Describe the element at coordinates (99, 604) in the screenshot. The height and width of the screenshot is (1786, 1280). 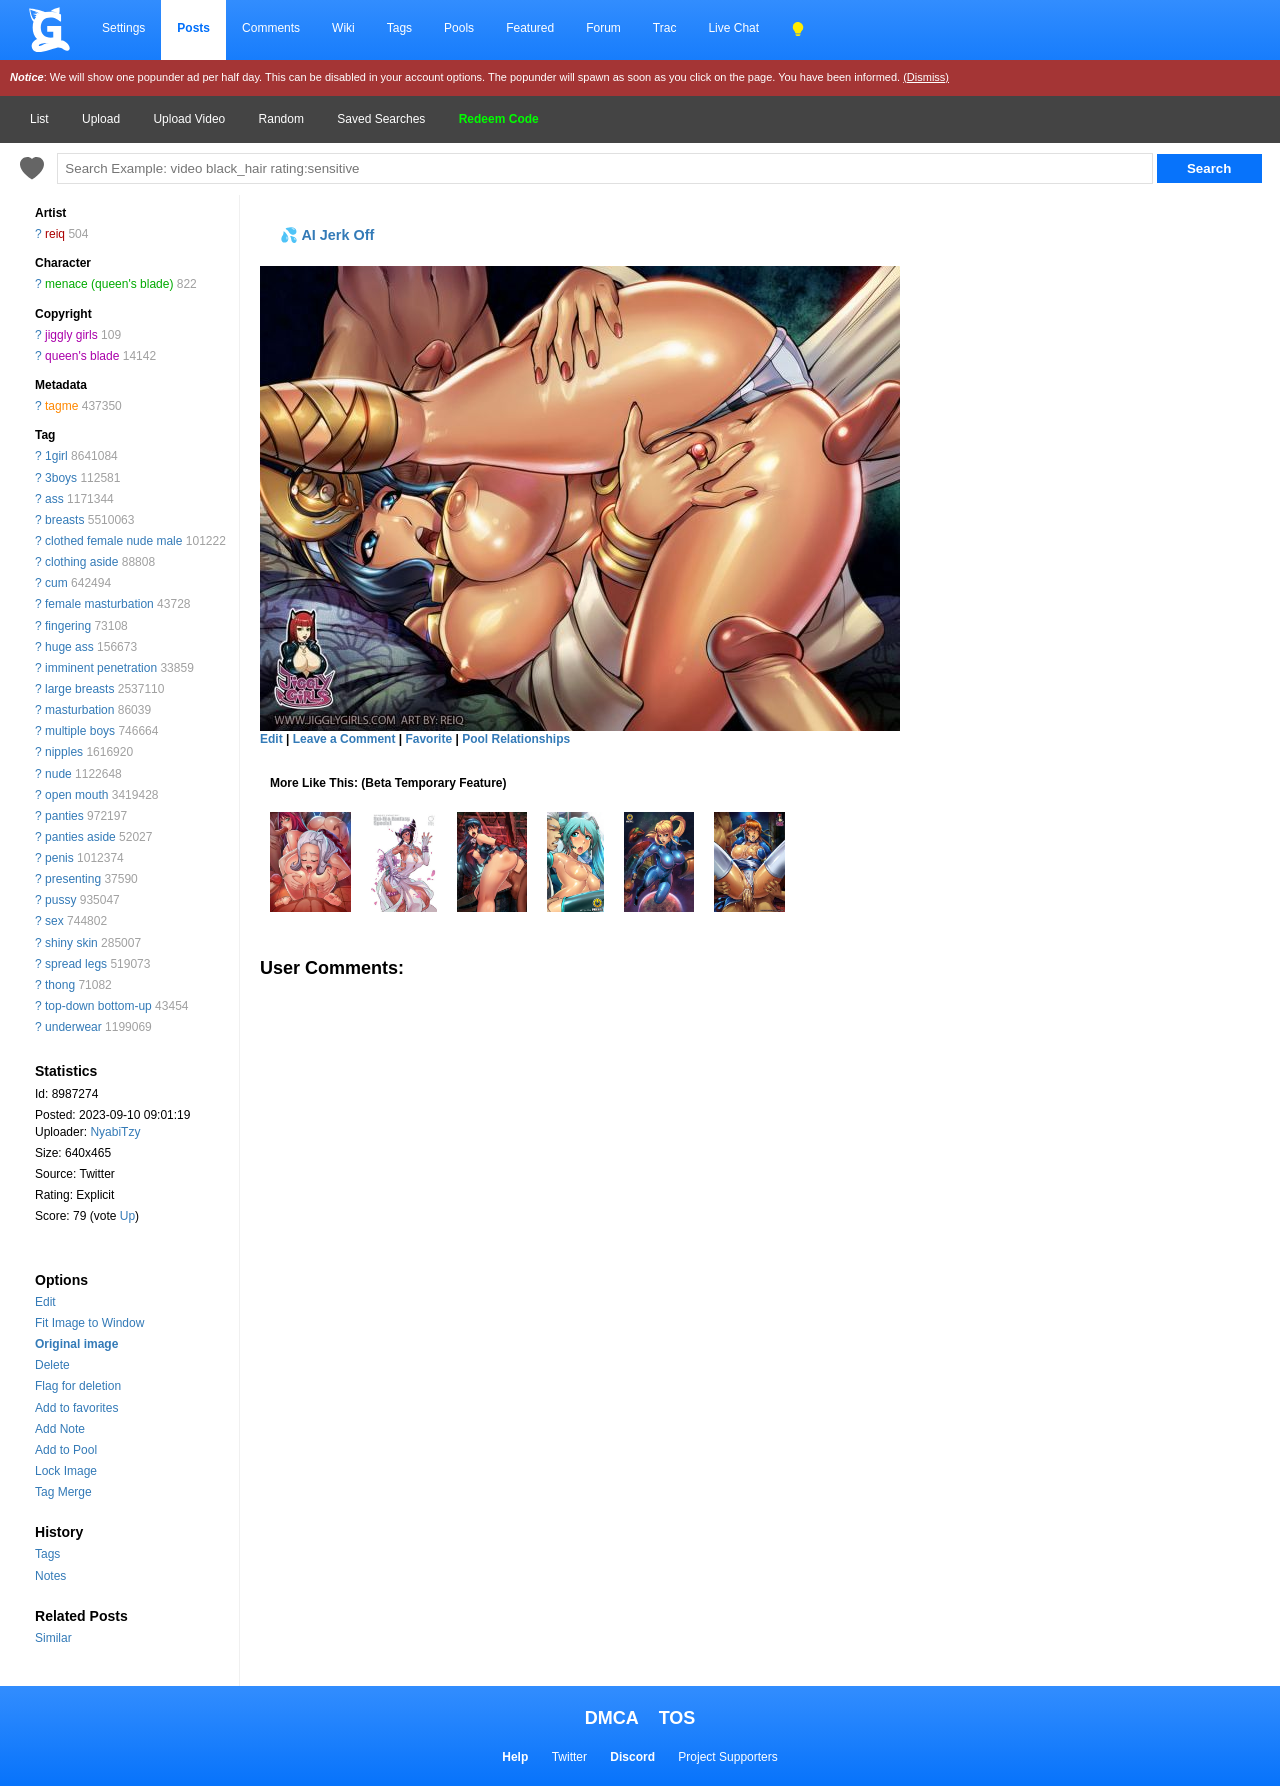
I see `female masturbation` at that location.